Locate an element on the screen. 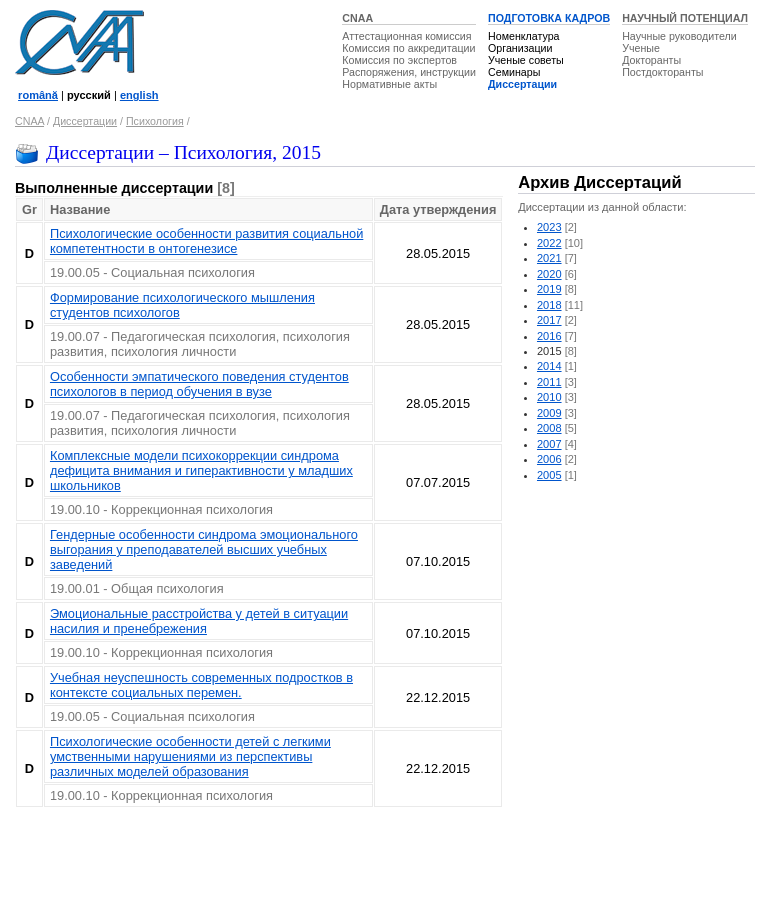  2011 is located at coordinates (549, 382).